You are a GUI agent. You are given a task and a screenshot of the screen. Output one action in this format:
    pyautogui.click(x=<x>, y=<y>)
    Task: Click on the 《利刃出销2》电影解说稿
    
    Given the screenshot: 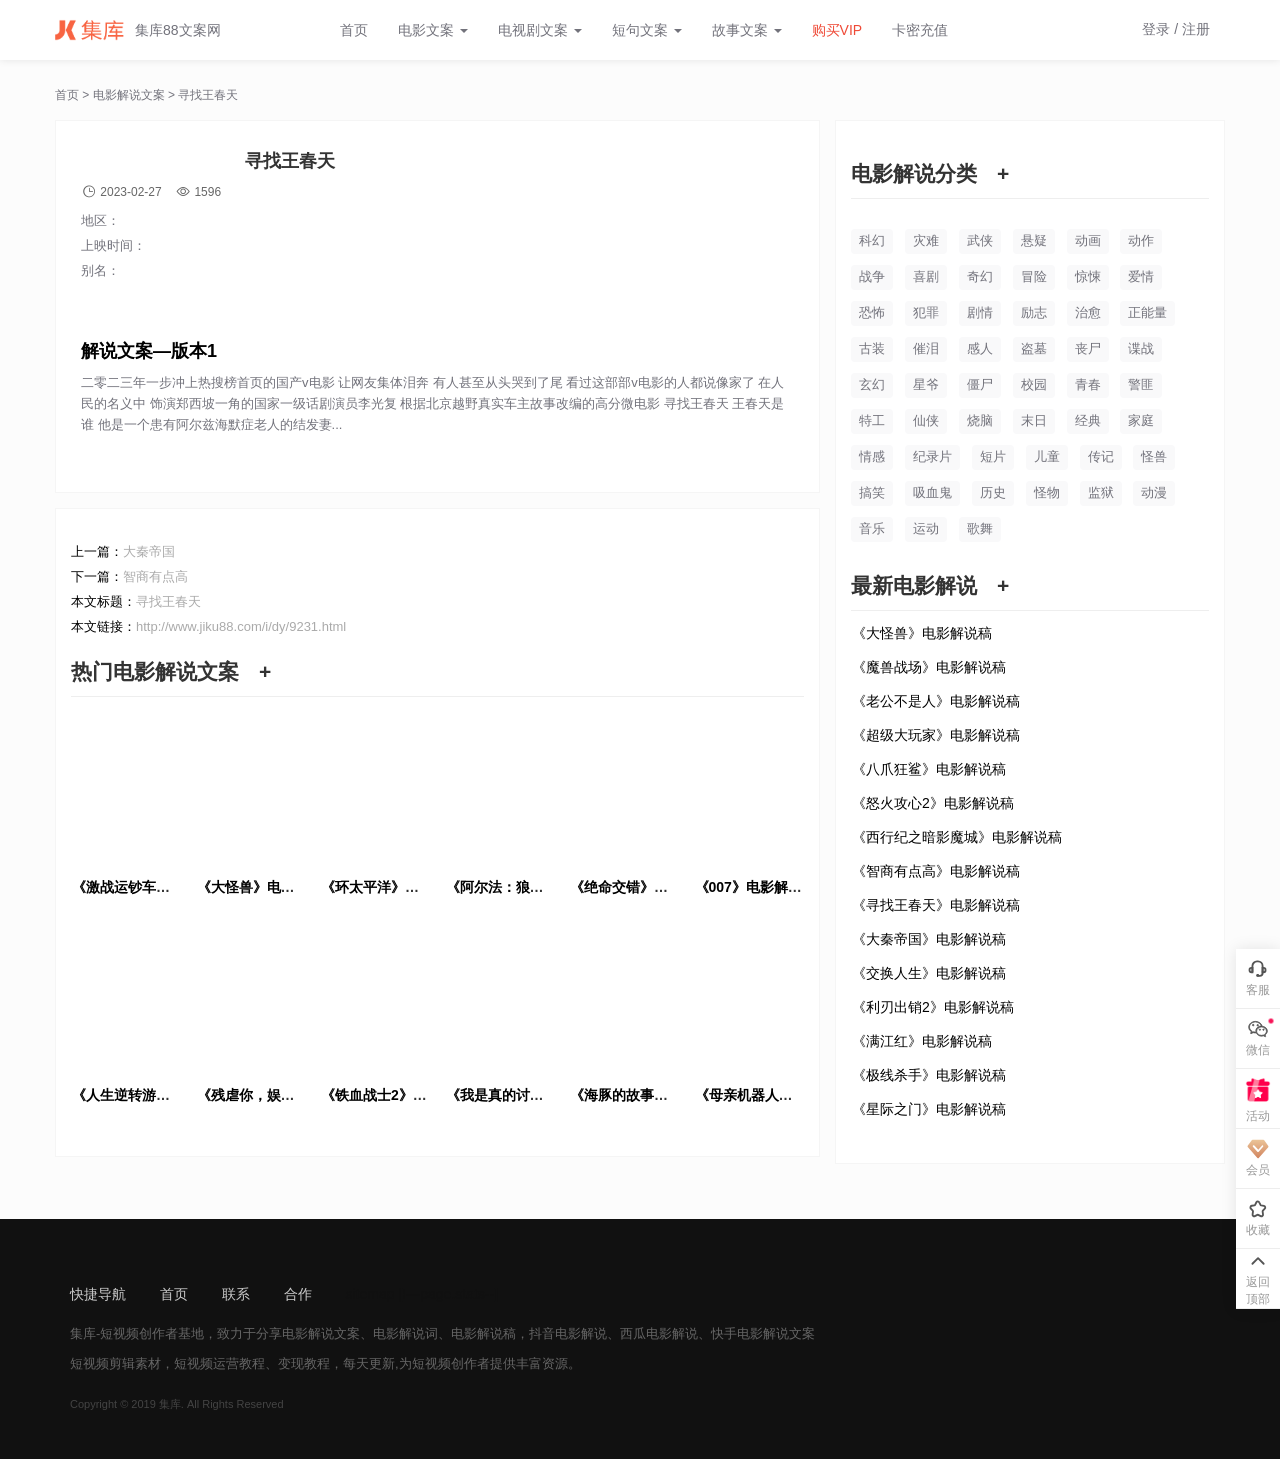 What is the action you would take?
    pyautogui.click(x=933, y=1007)
    